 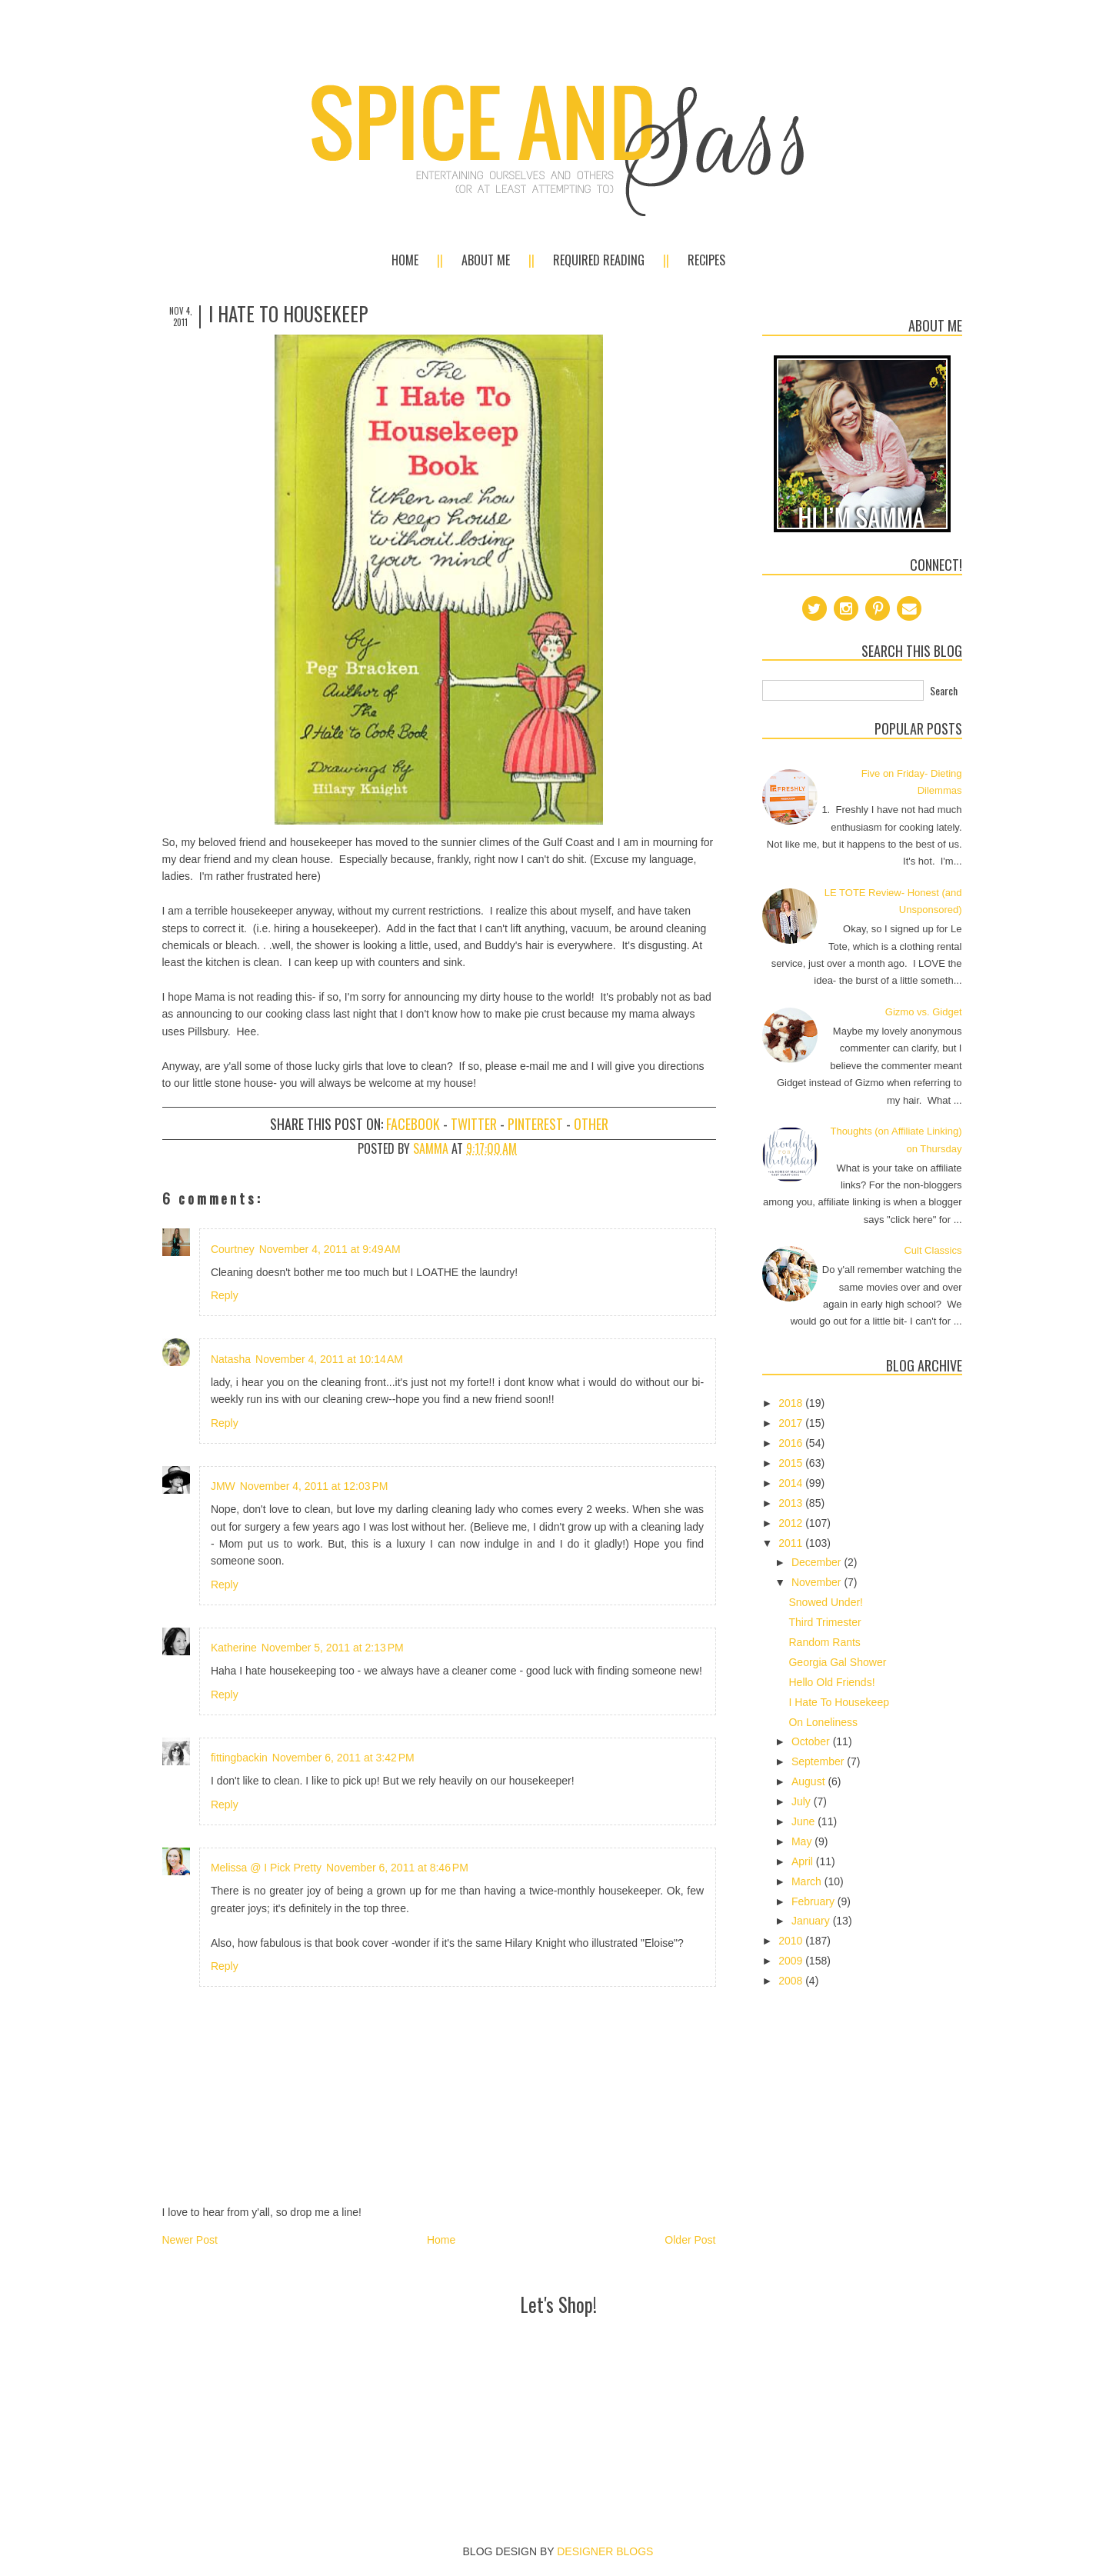 What do you see at coordinates (330, 1249) in the screenshot?
I see `November 4, 2011 at 9:49 AM` at bounding box center [330, 1249].